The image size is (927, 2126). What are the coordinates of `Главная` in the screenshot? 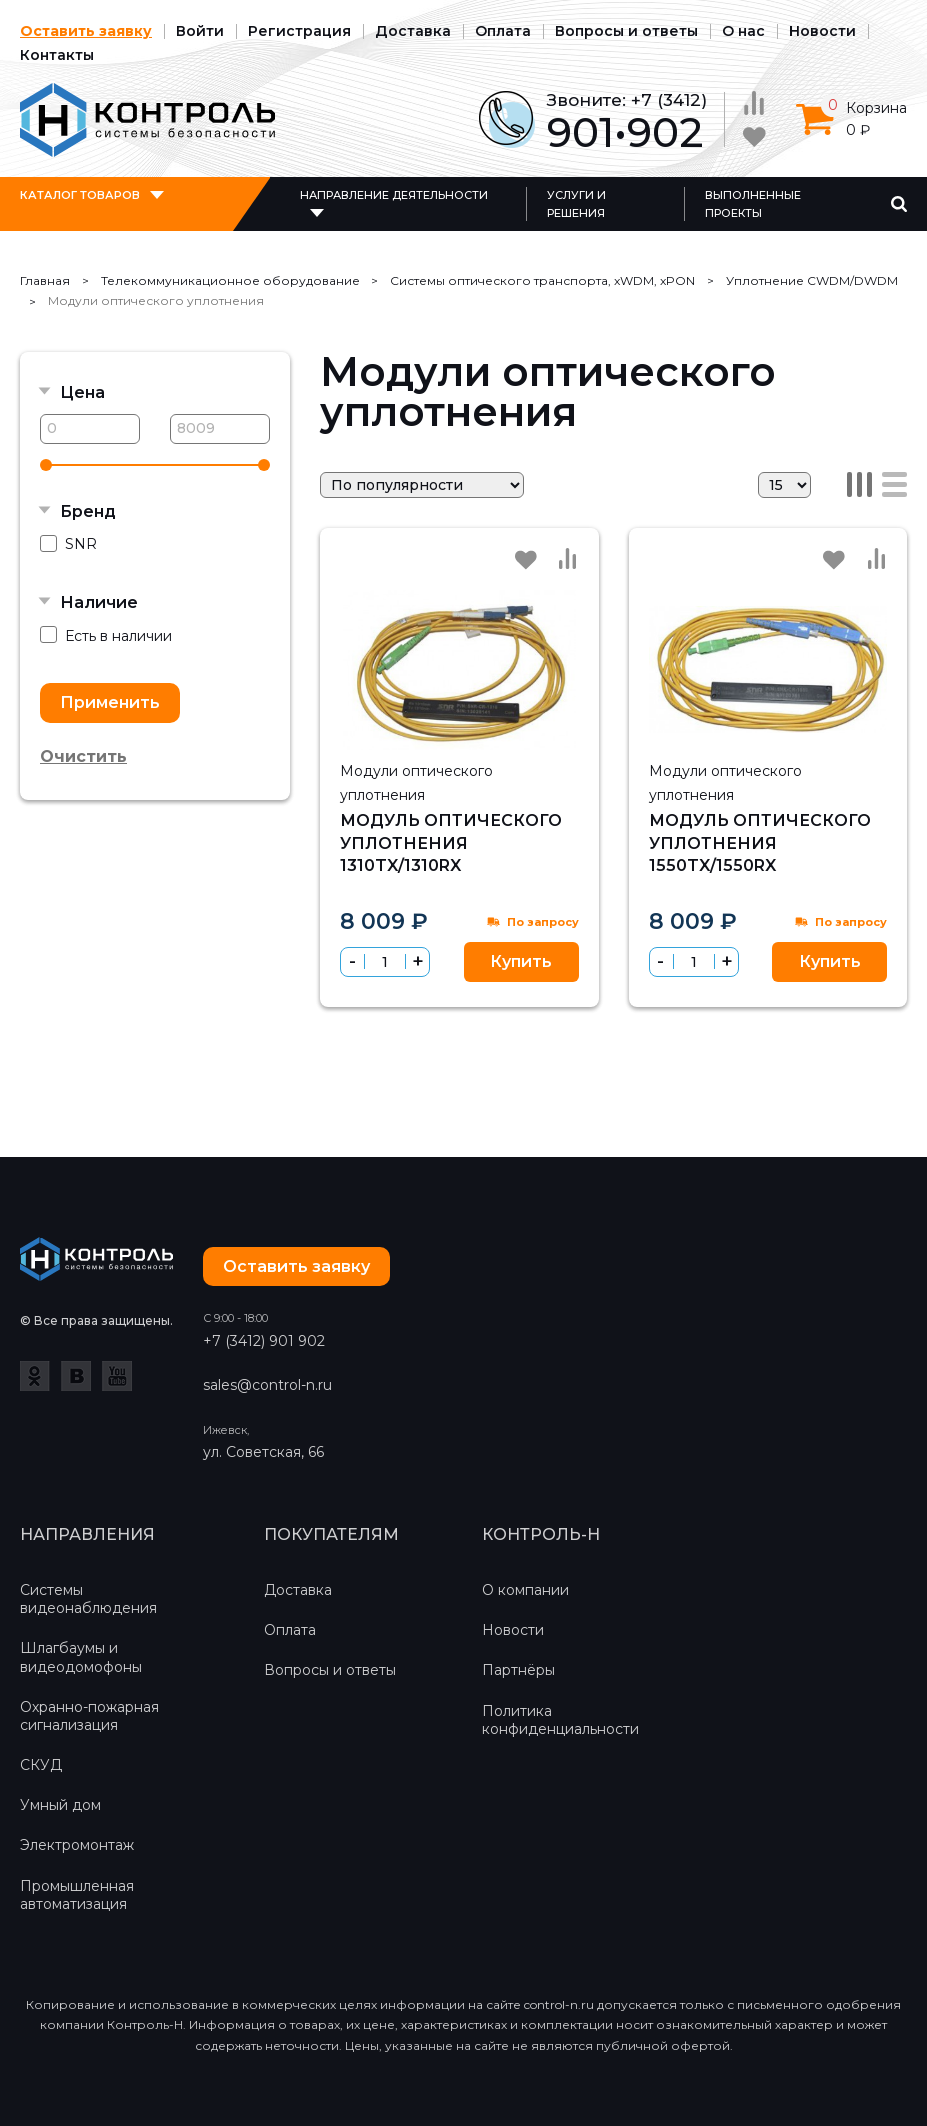 It's located at (45, 280).